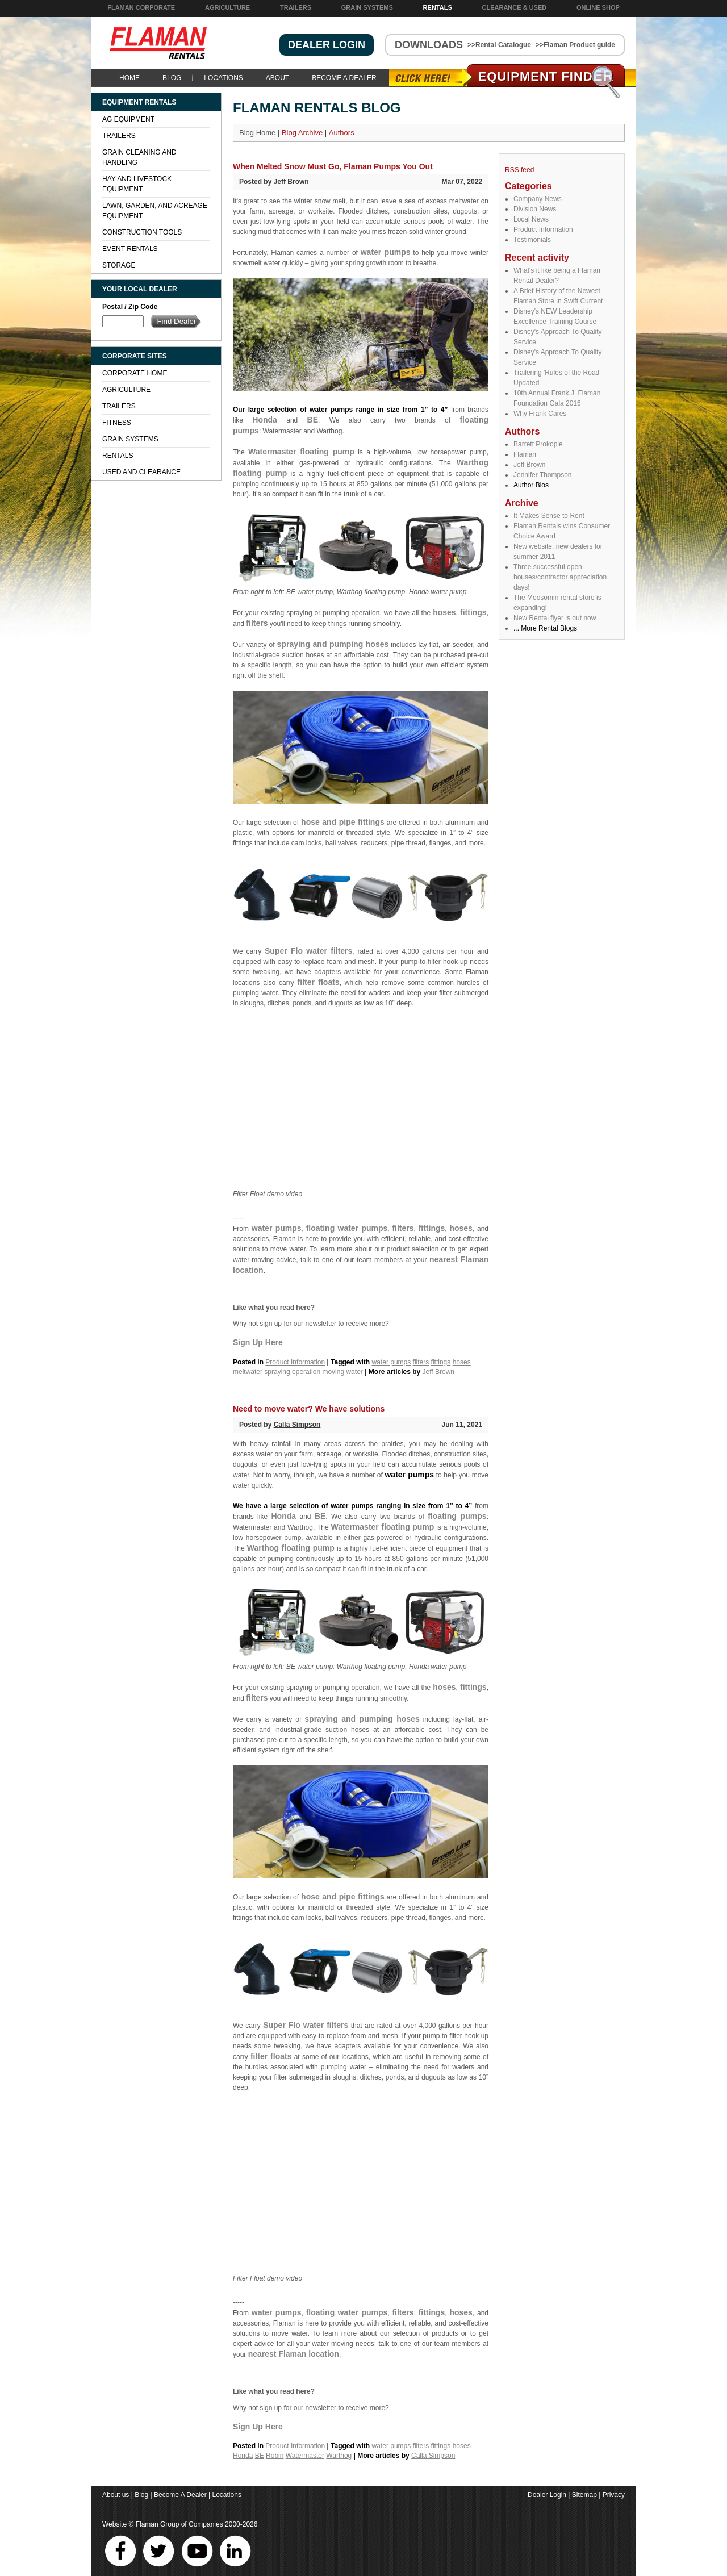  What do you see at coordinates (342, 1372) in the screenshot?
I see `moving water` at bounding box center [342, 1372].